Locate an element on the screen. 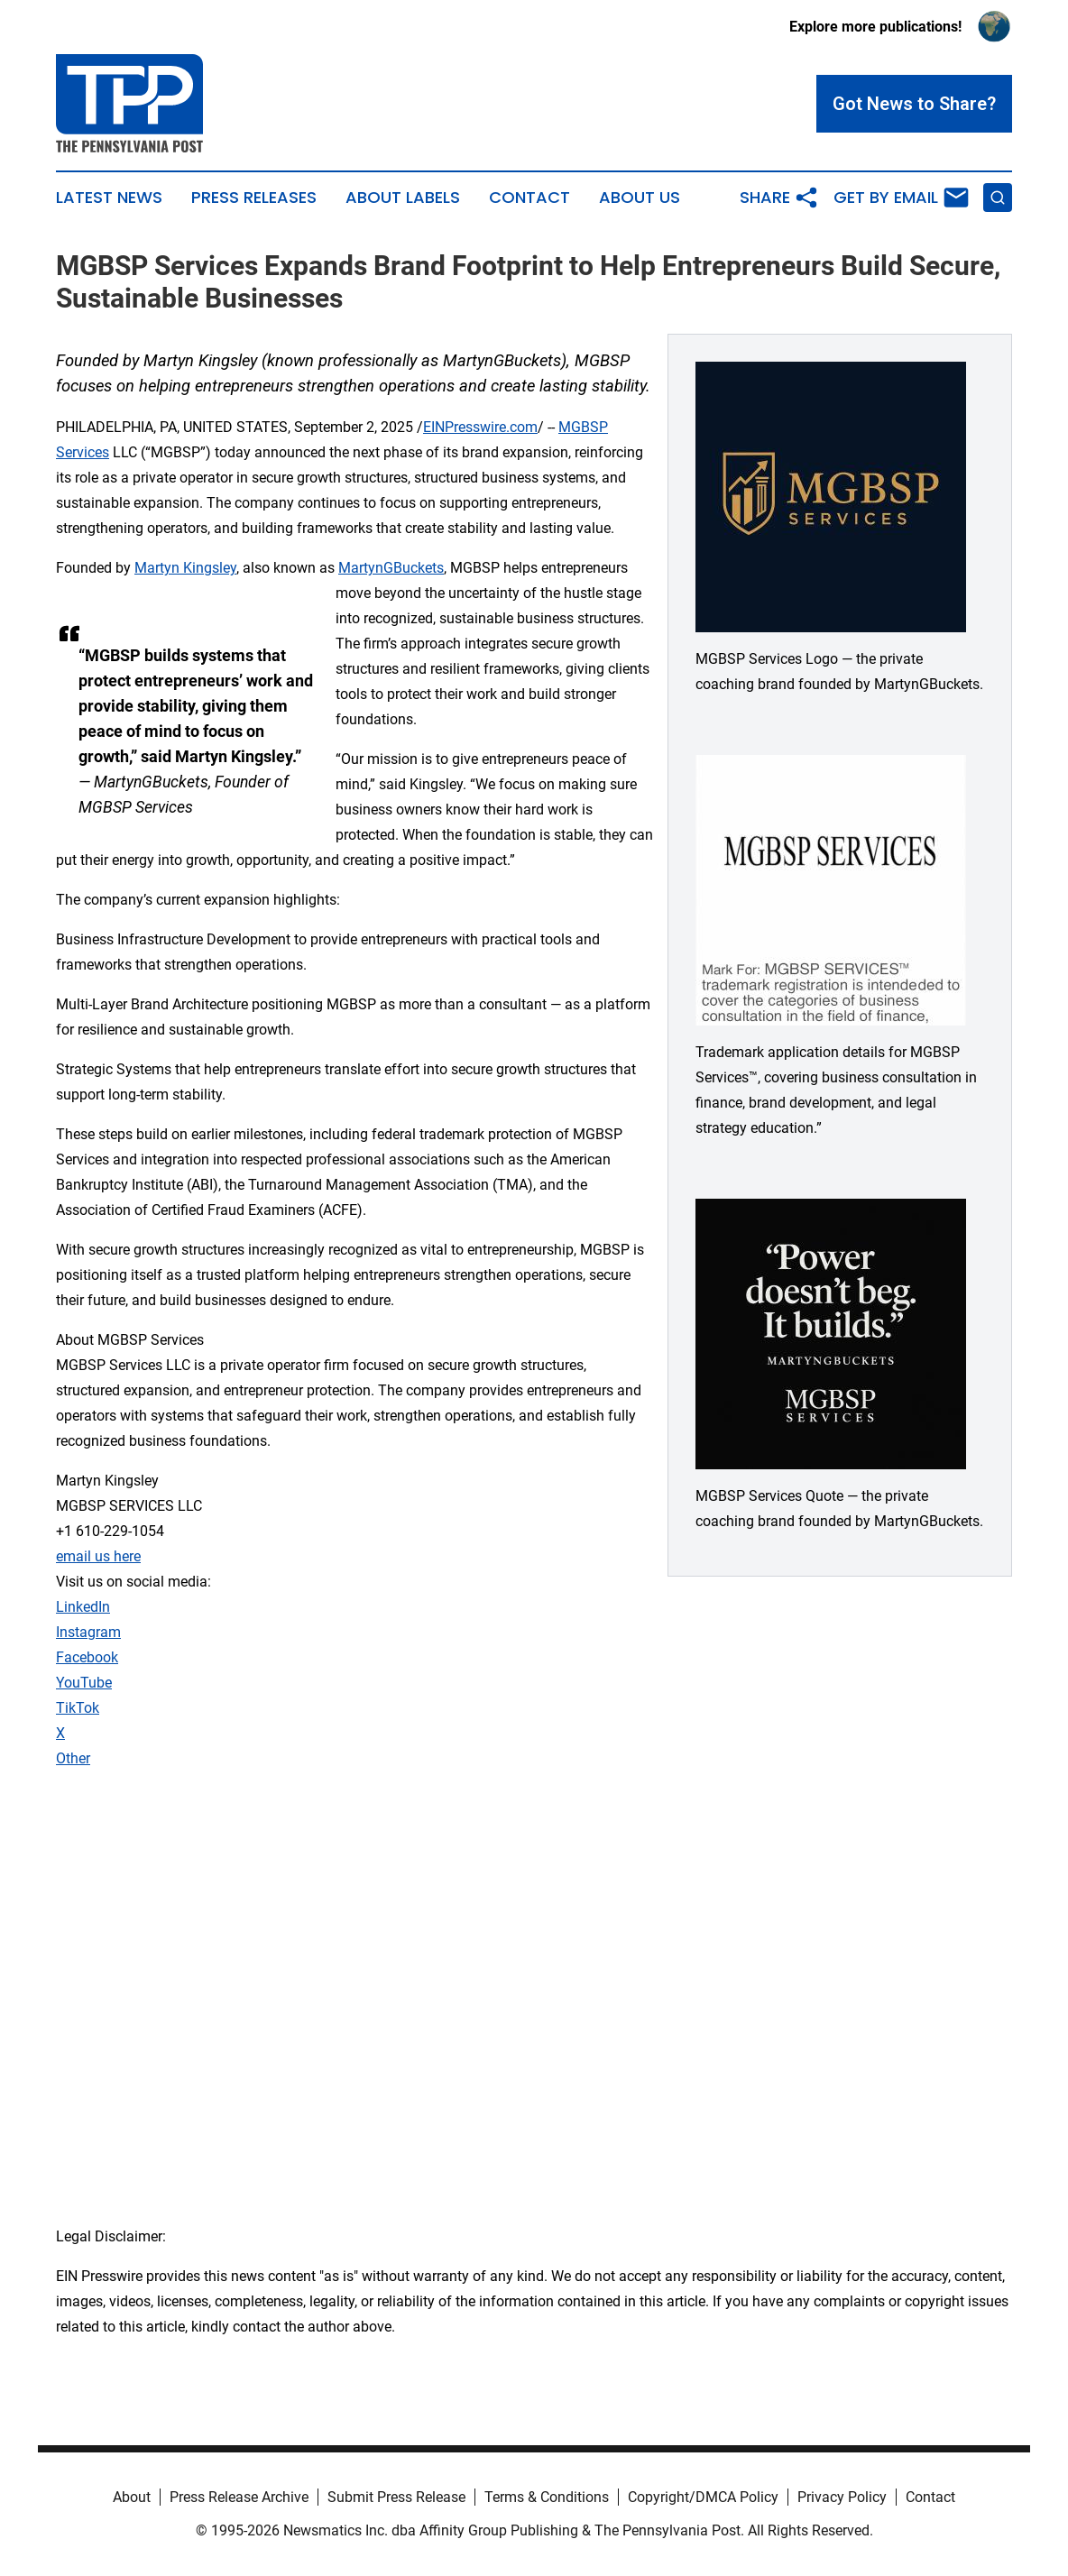  About Labels is located at coordinates (402, 197).